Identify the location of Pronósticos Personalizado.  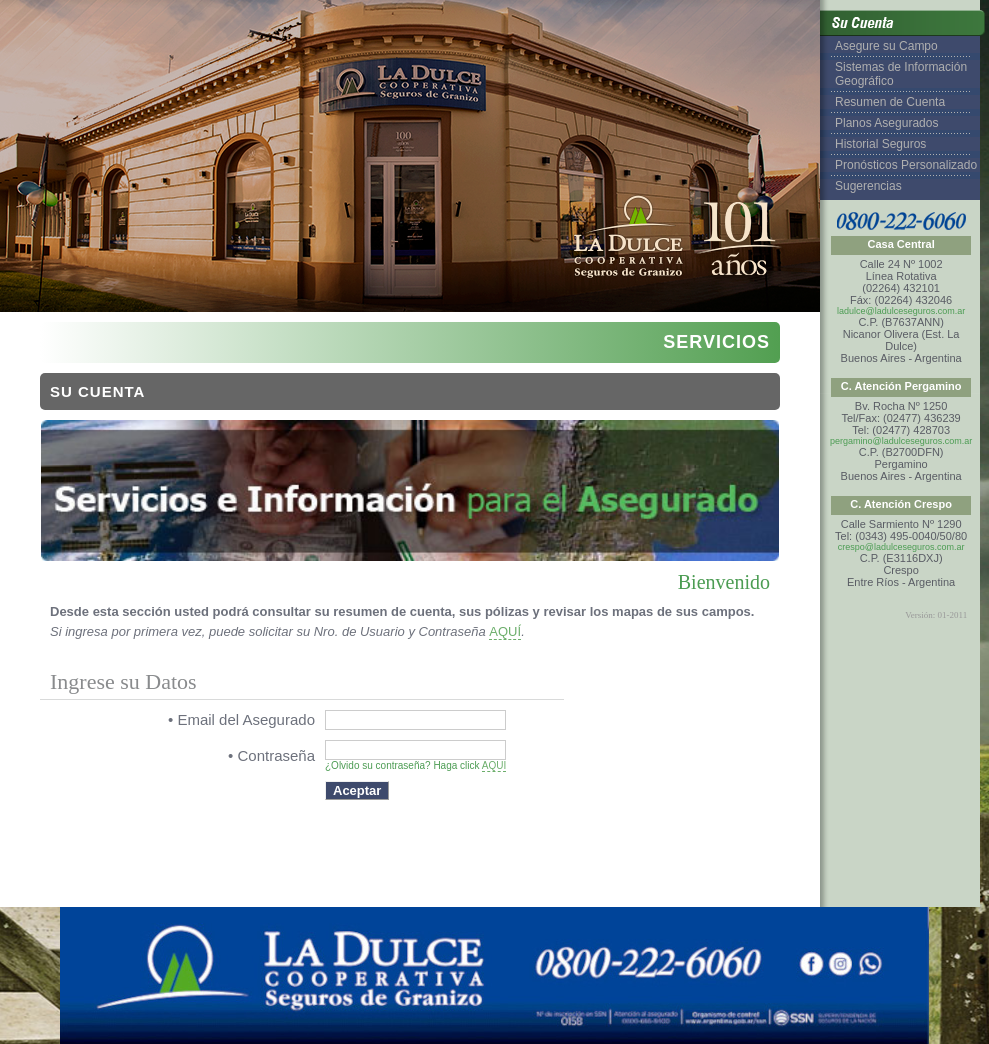
(906, 165).